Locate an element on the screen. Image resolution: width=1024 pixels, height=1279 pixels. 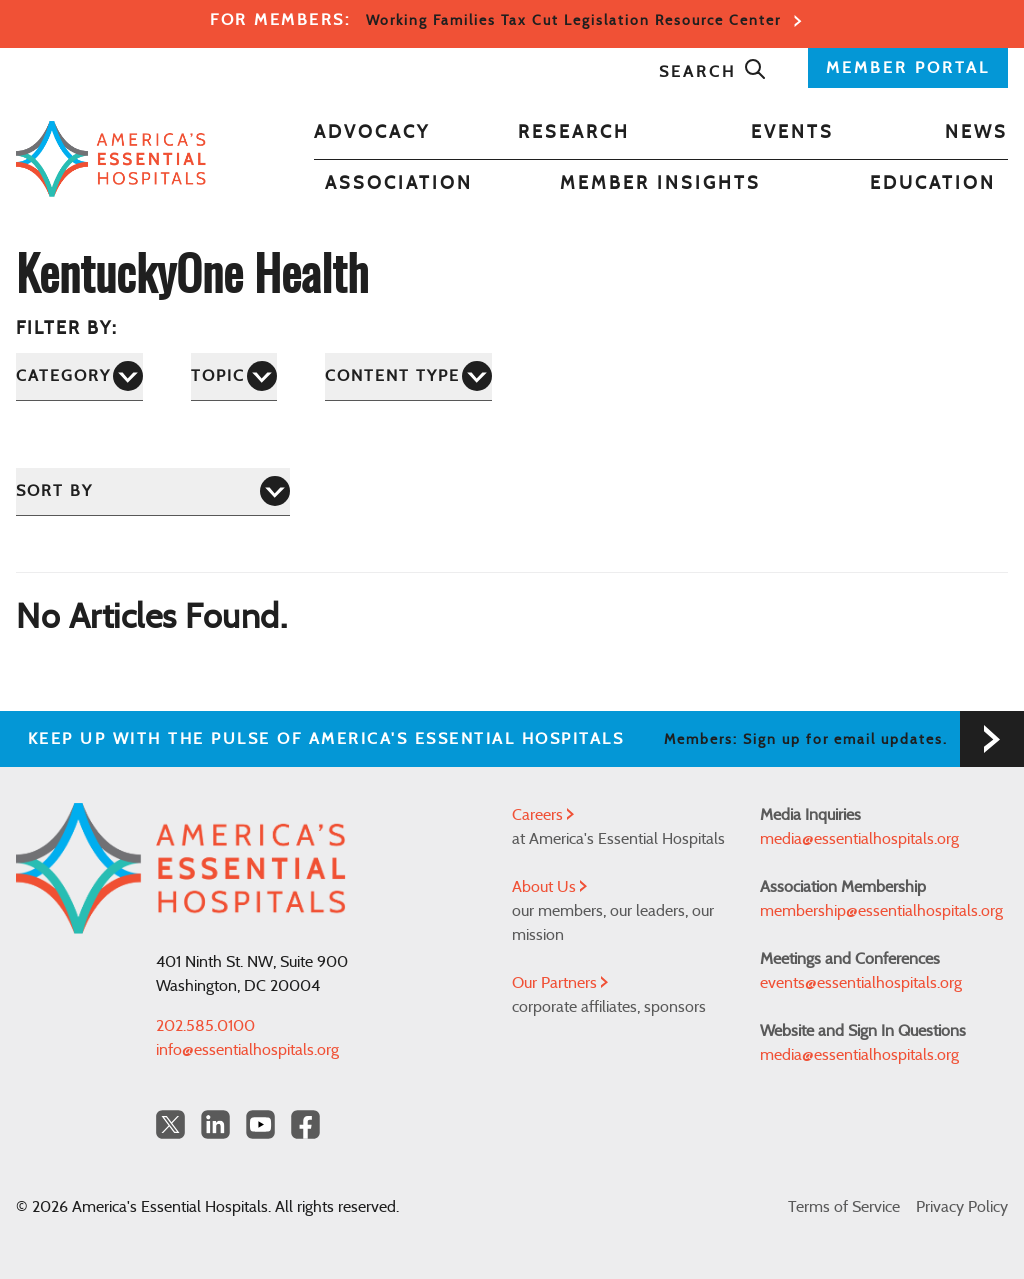
membership@essentialhospitals.org is located at coordinates (881, 911).